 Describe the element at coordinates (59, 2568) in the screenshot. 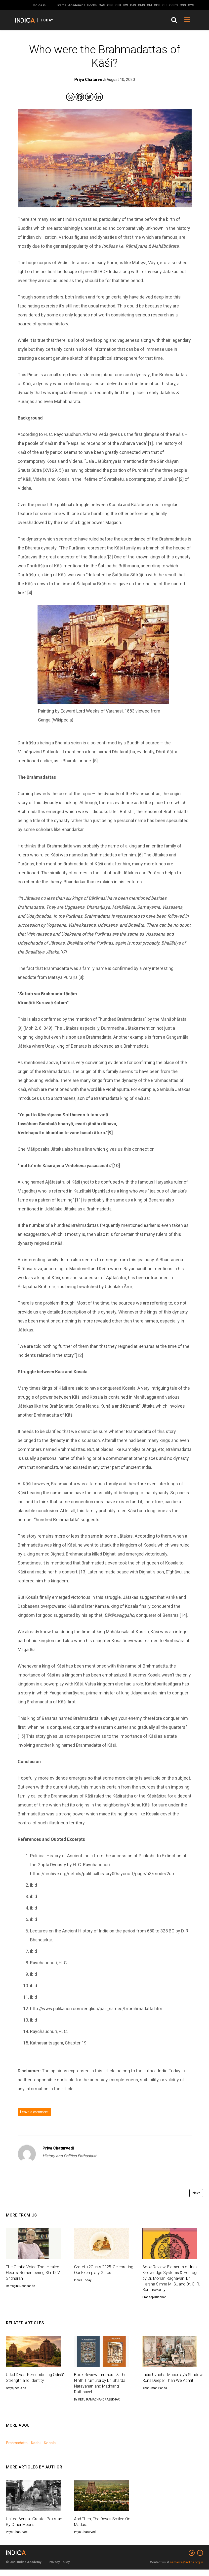

I see `Privacy Policy` at that location.